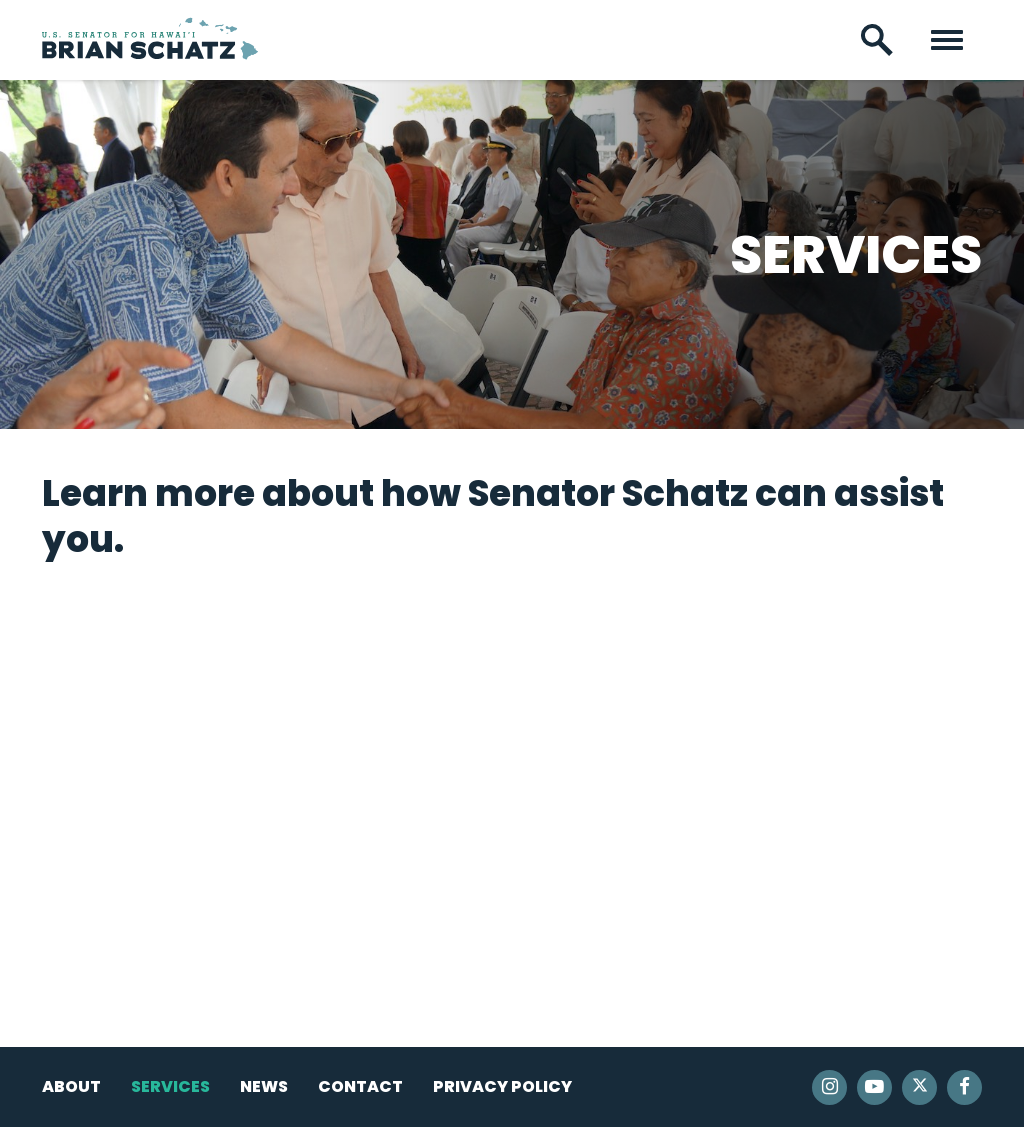  Describe the element at coordinates (502, 1086) in the screenshot. I see `Privacy Policy` at that location.